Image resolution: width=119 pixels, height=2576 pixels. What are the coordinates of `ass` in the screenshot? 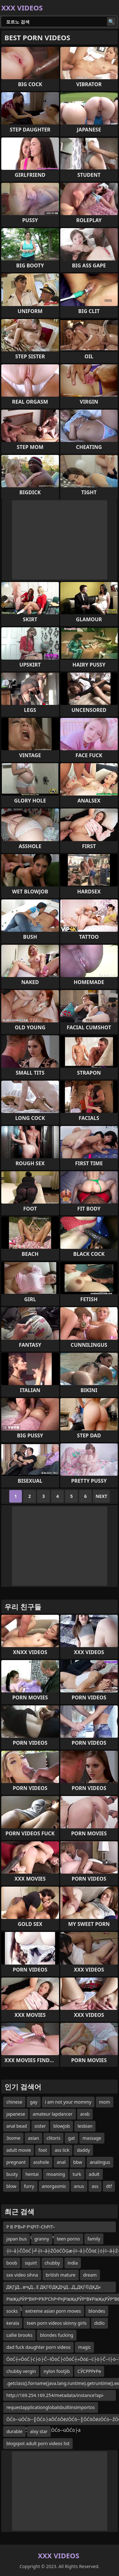 It's located at (95, 2186).